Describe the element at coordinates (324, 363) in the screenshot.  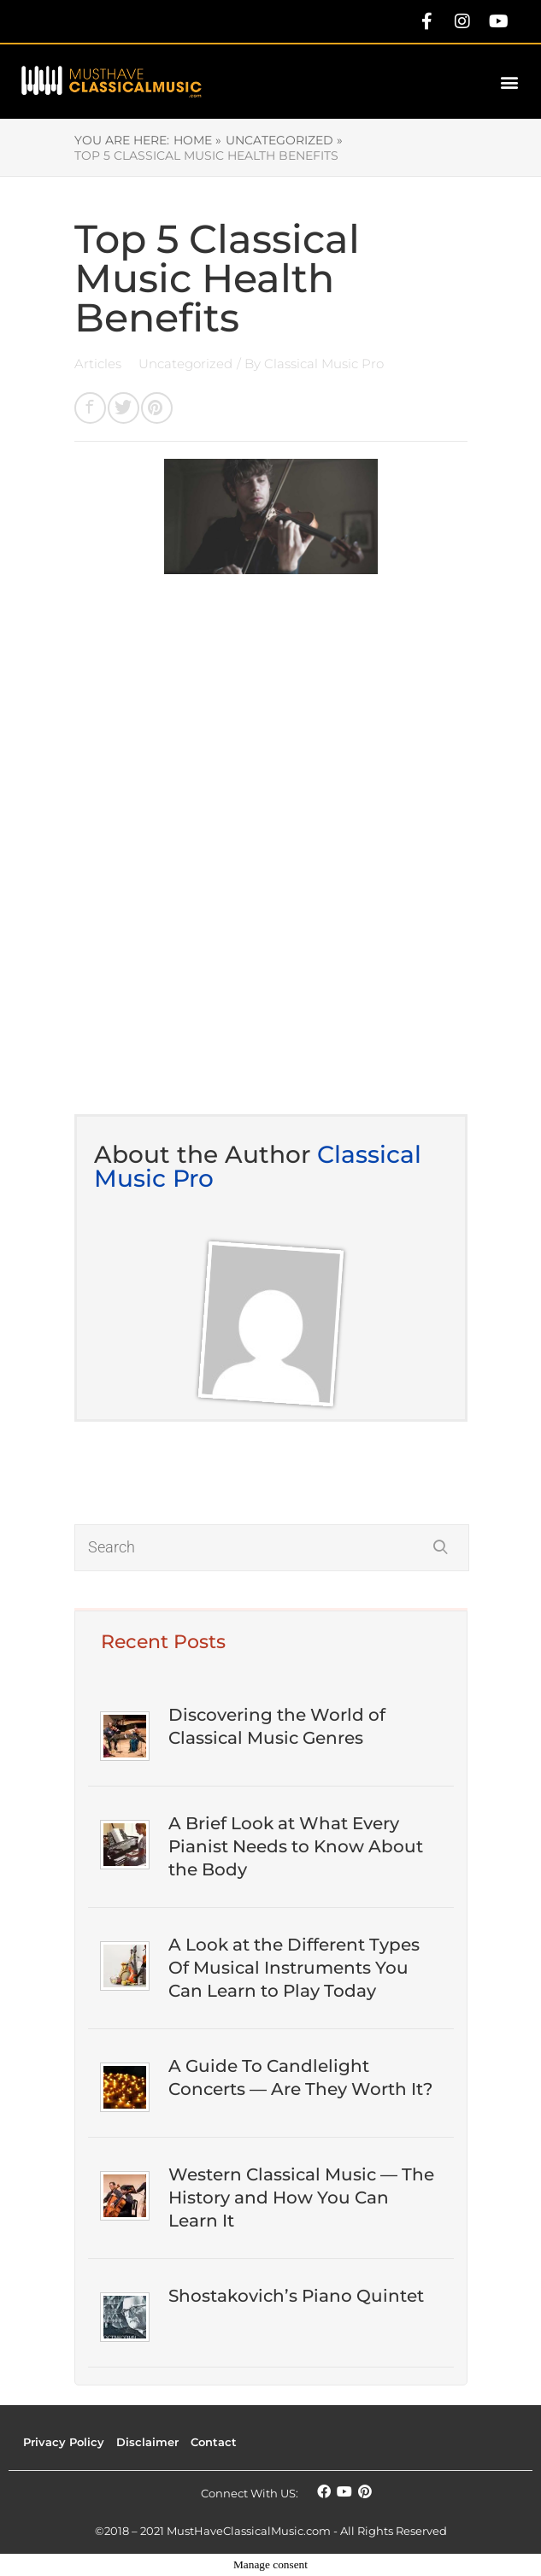
I see `Classical Music Pro` at that location.